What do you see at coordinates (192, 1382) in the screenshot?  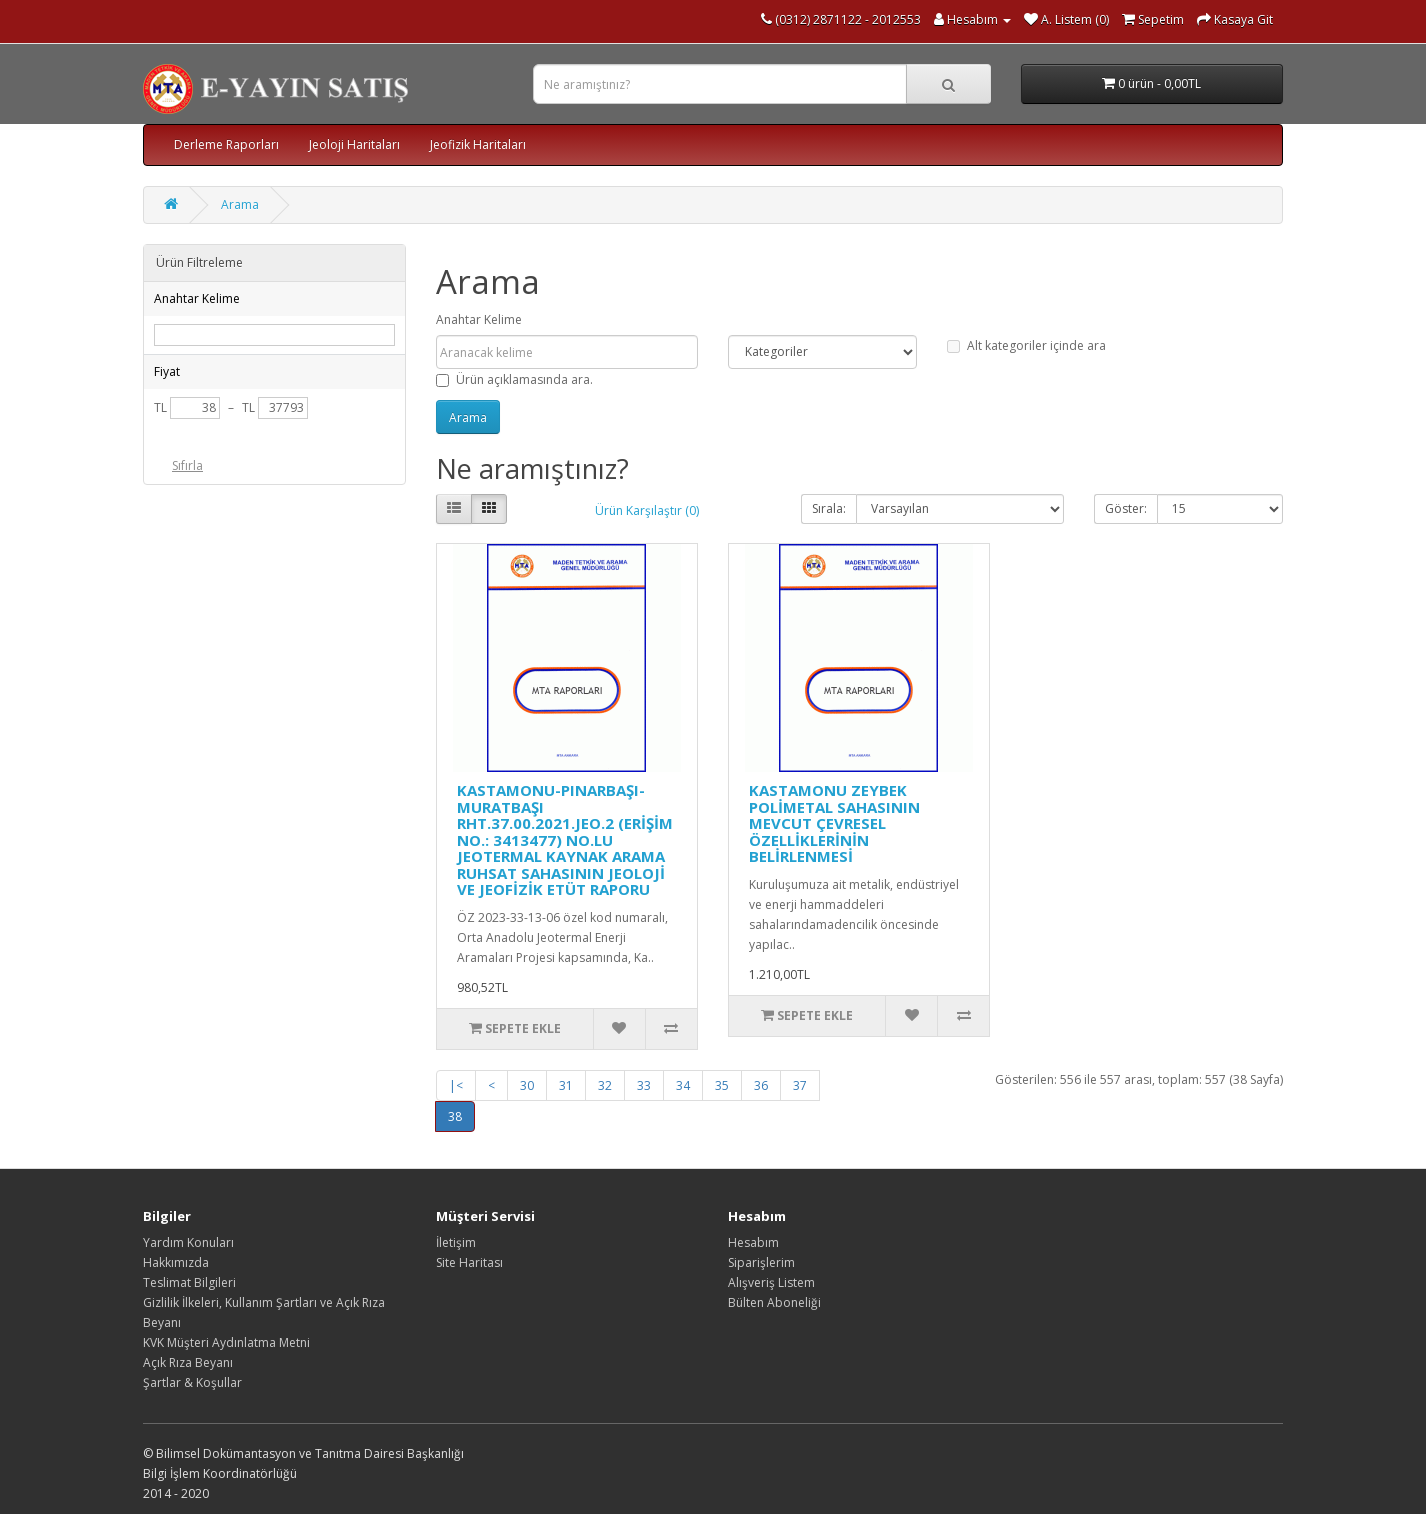 I see `Şartlar & Koşullar` at bounding box center [192, 1382].